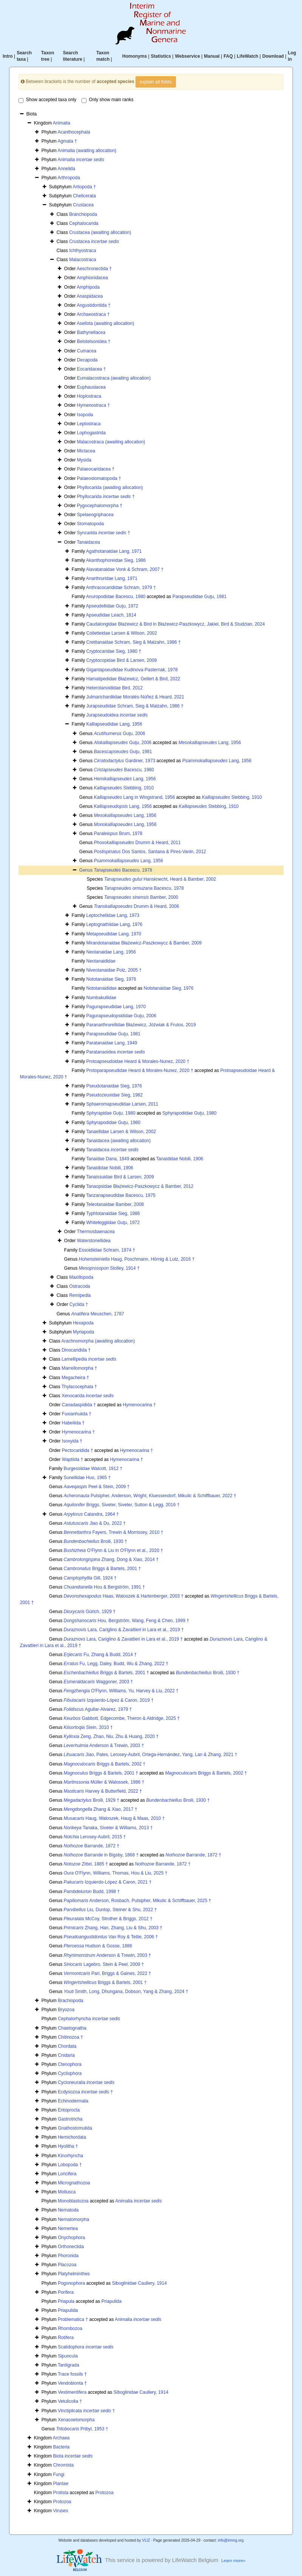 The image size is (302, 2576). Describe the element at coordinates (110, 1909) in the screenshot. I see `Liu, Dunlop, Steiner & Shu, 2022 †` at that location.